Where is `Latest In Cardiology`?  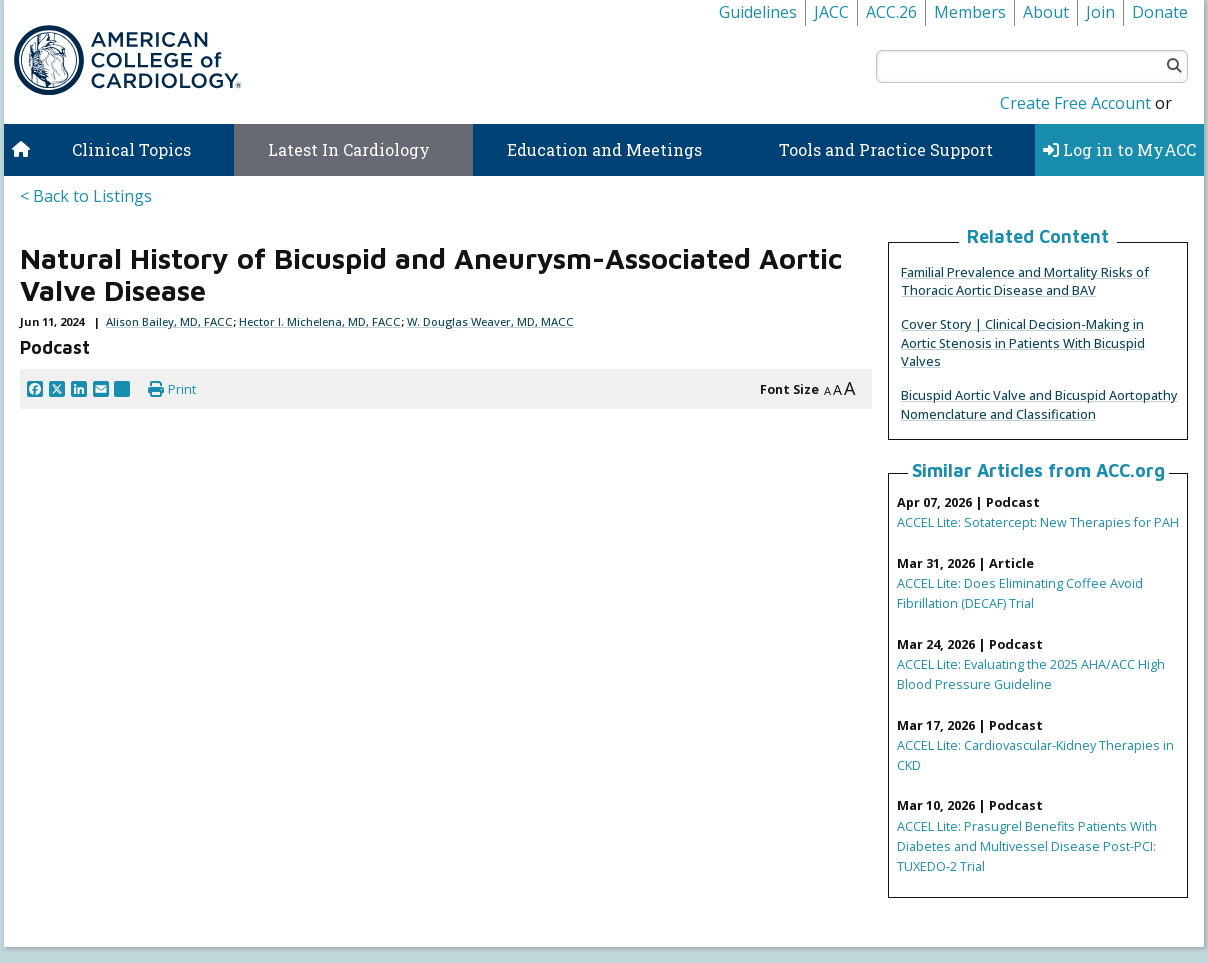
Latest In Cardiology is located at coordinates (349, 149).